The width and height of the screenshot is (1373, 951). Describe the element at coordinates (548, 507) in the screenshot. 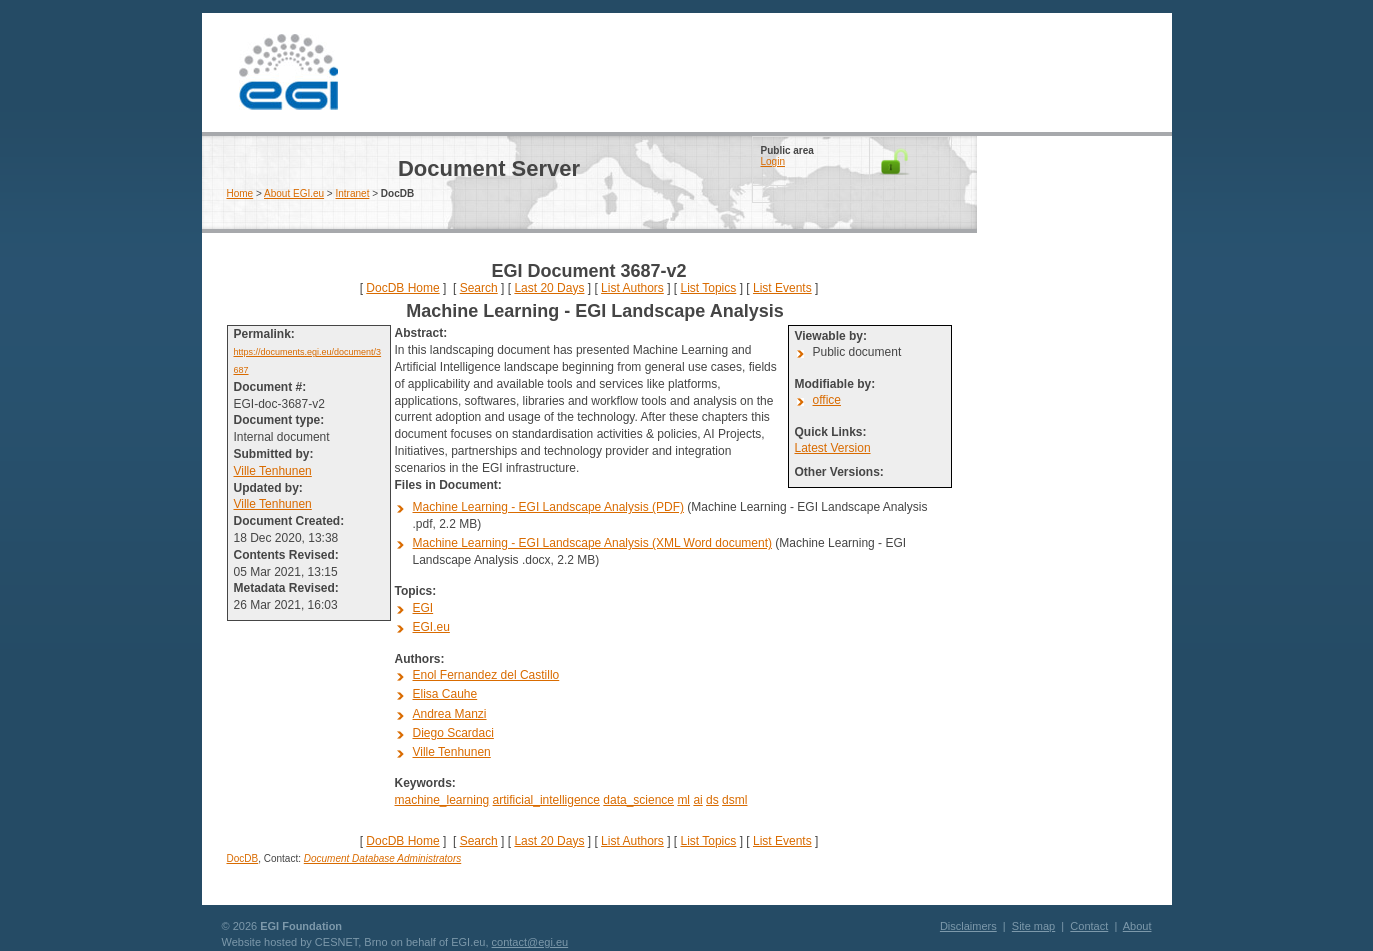

I see `Machine Learning - EGI Landscape Analysis (PDF)` at that location.